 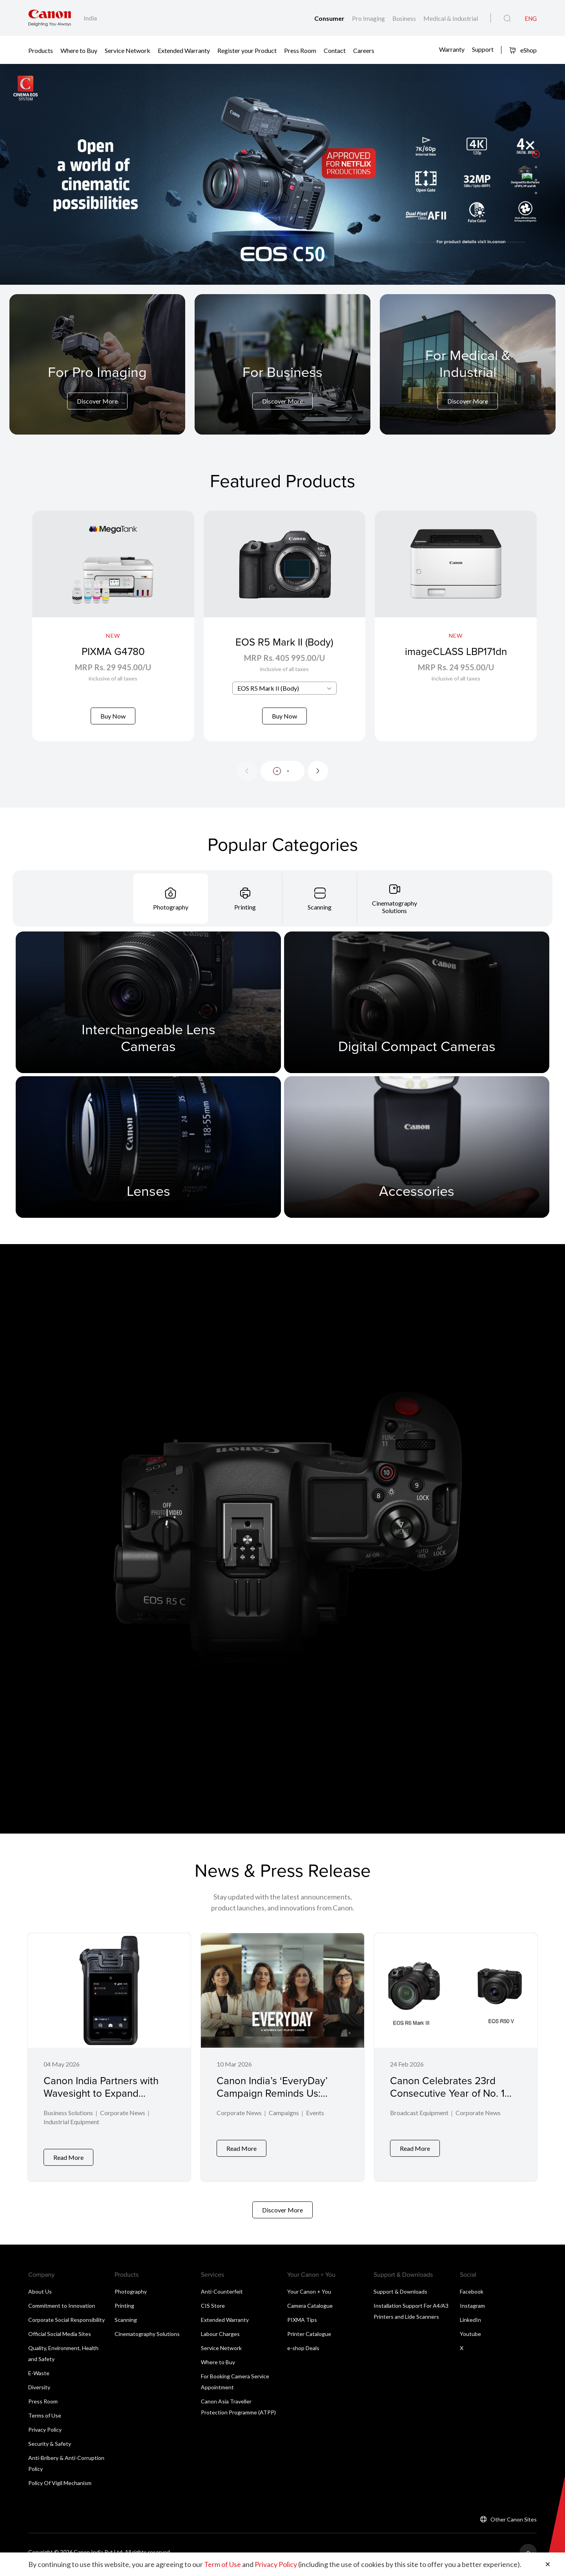 I want to click on [EOS R5 Mark II (Body)], so click(x=285, y=631).